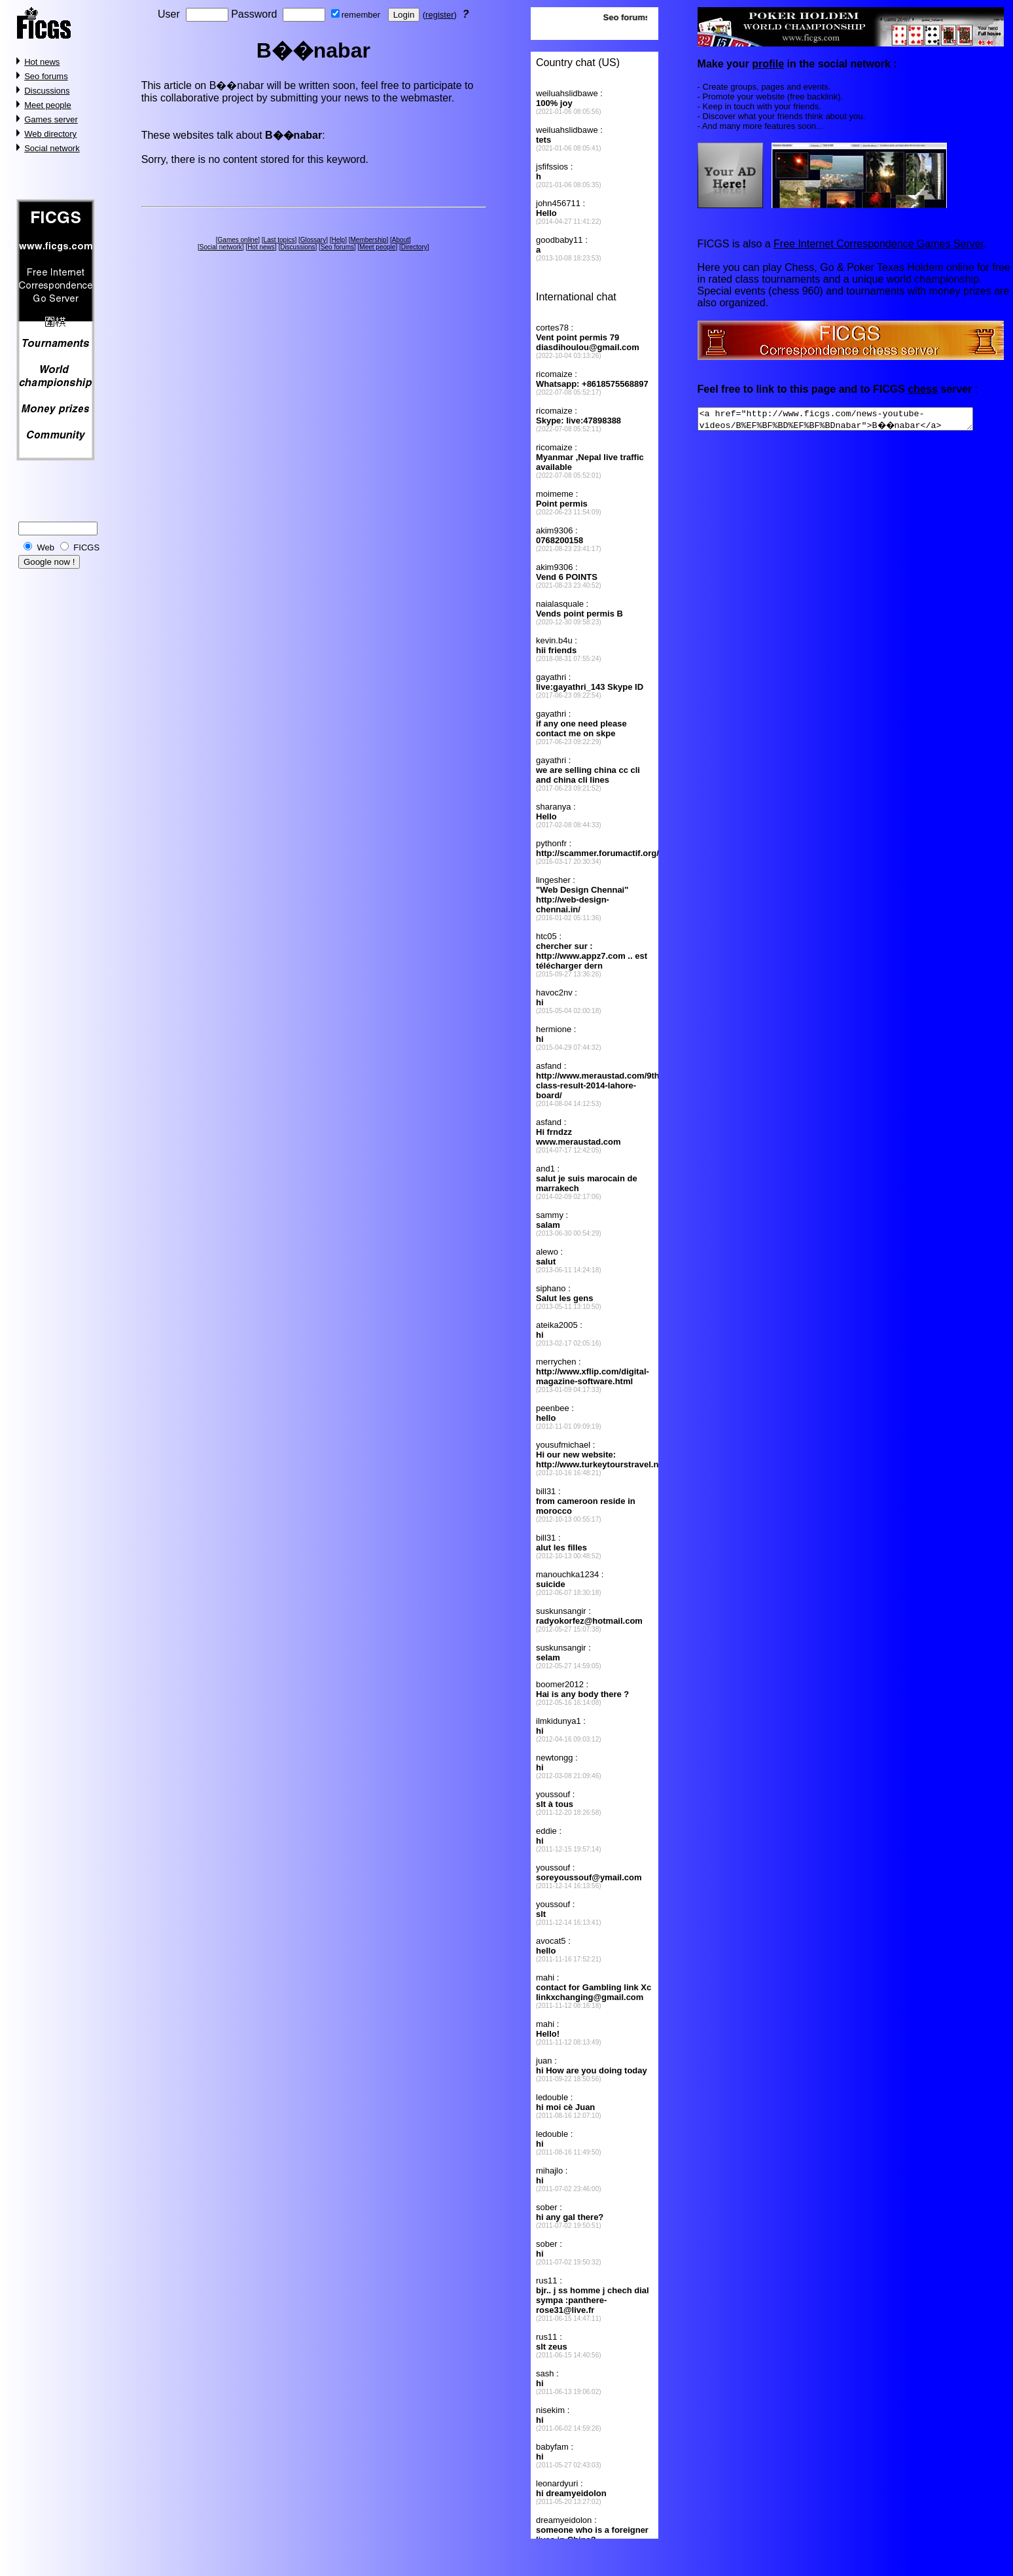  Describe the element at coordinates (279, 239) in the screenshot. I see `Last topics` at that location.